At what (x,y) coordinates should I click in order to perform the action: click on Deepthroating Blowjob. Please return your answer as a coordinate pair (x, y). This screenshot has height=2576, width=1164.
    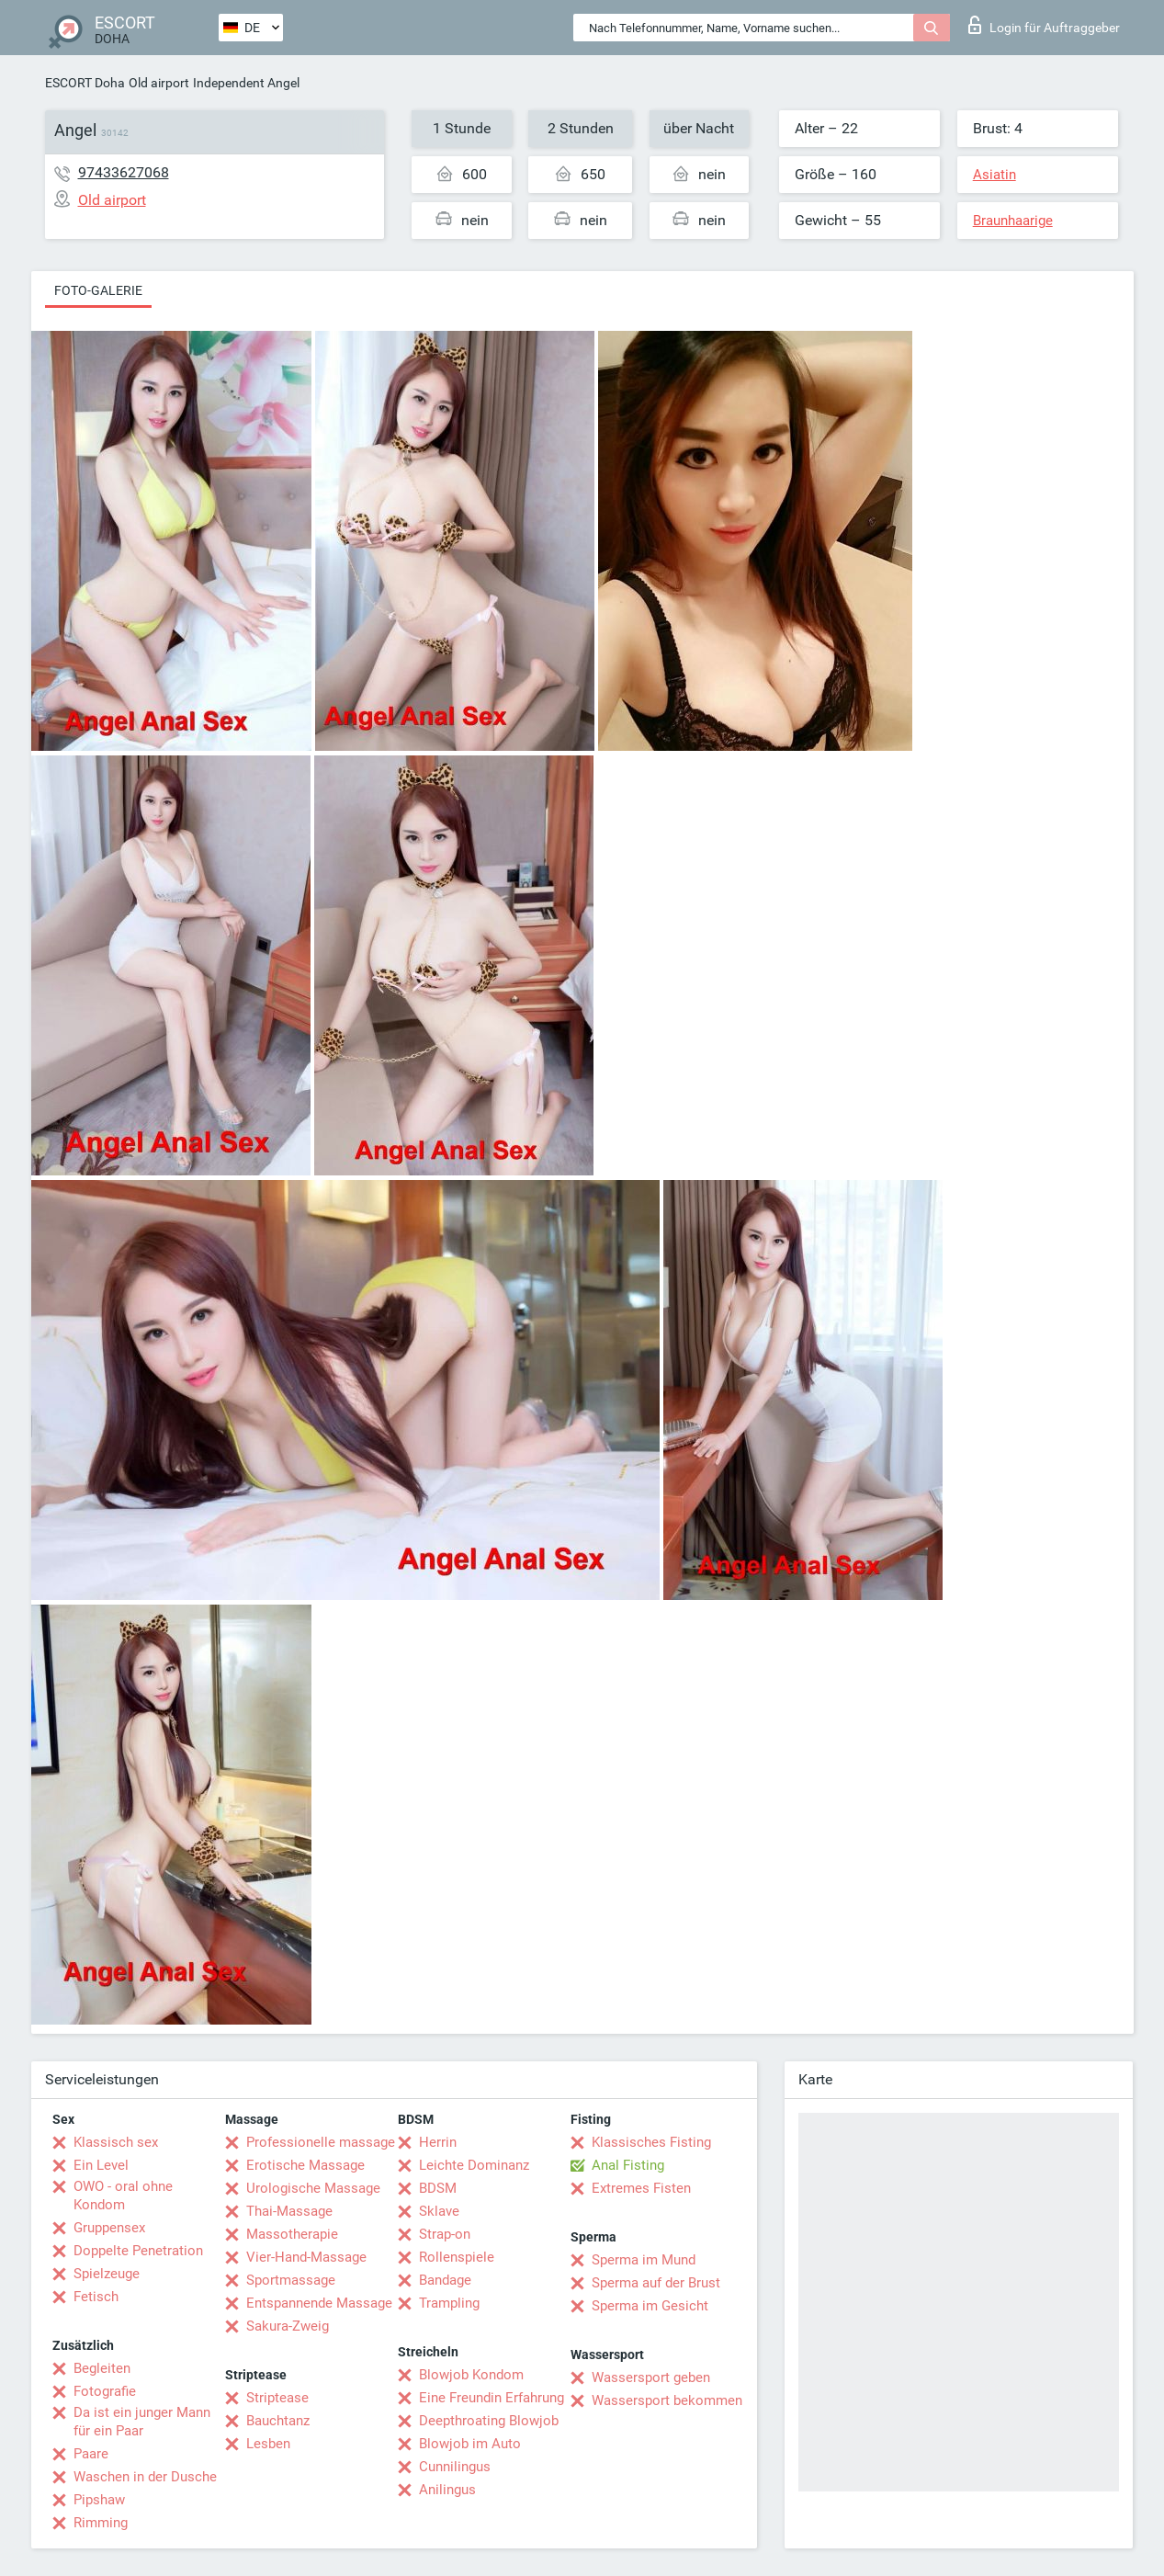
    Looking at the image, I should click on (489, 2420).